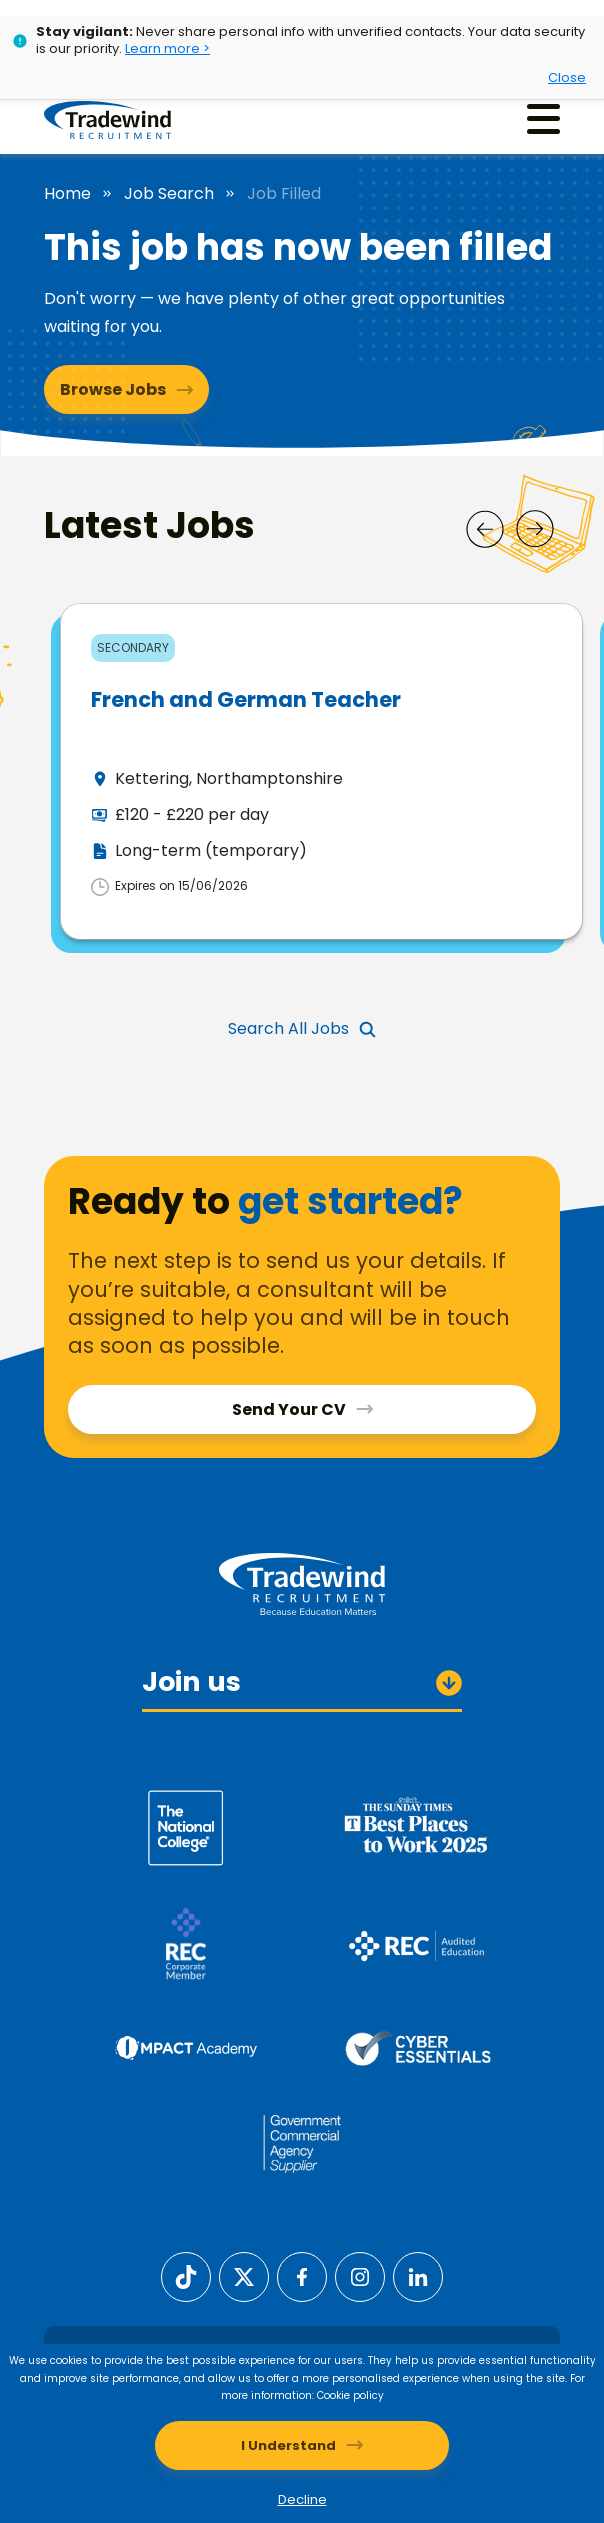 The height and width of the screenshot is (2523, 604). I want to click on Decline [Decline cookies], so click(302, 2499).